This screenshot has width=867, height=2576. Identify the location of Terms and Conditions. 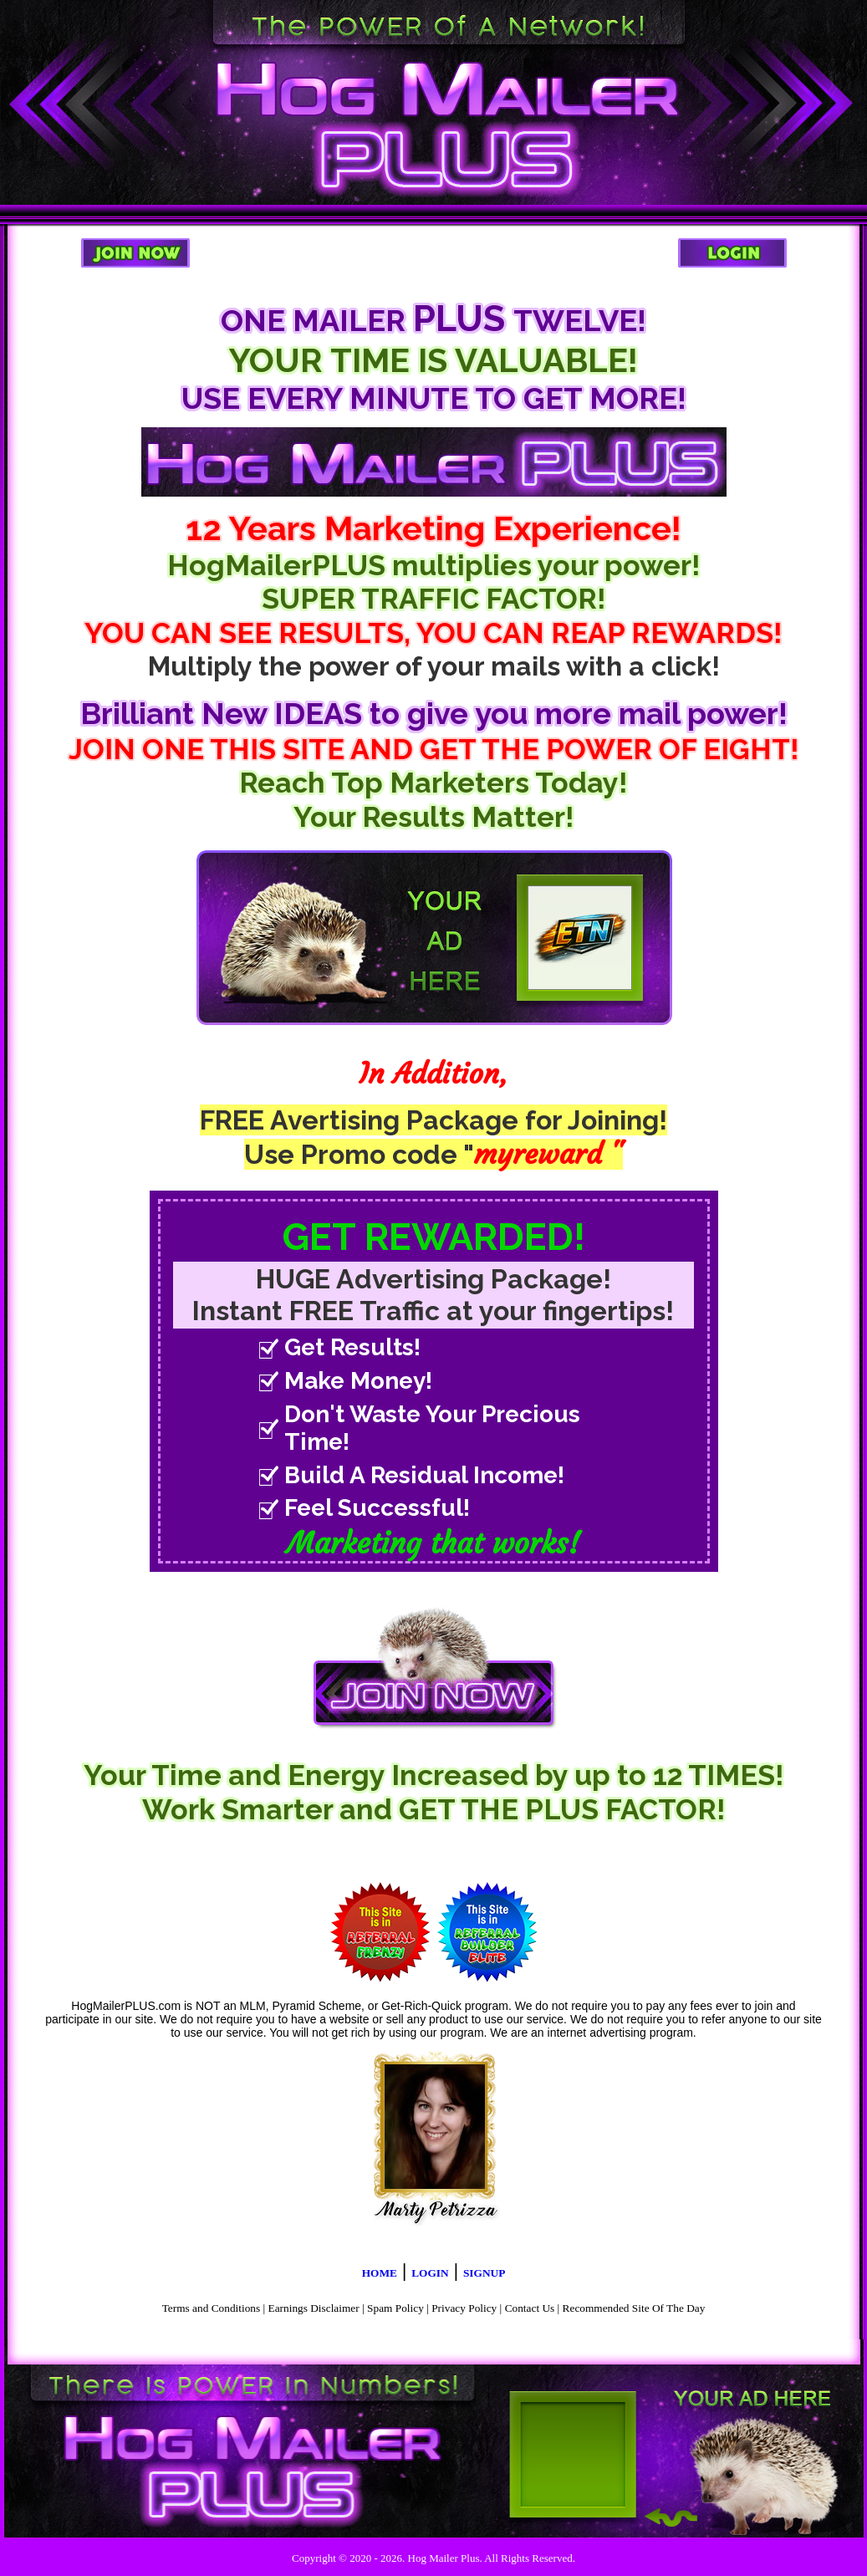
(211, 2308).